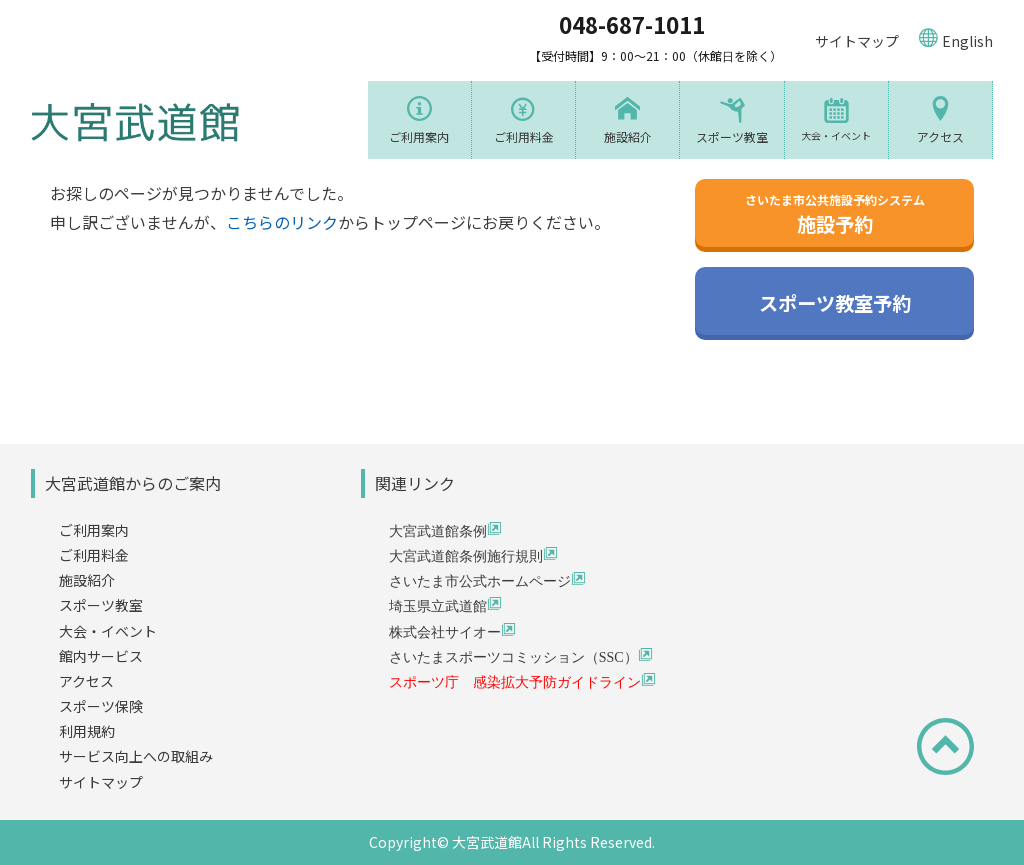 The height and width of the screenshot is (865, 1024). What do you see at coordinates (940, 136) in the screenshot?
I see `アクセス` at bounding box center [940, 136].